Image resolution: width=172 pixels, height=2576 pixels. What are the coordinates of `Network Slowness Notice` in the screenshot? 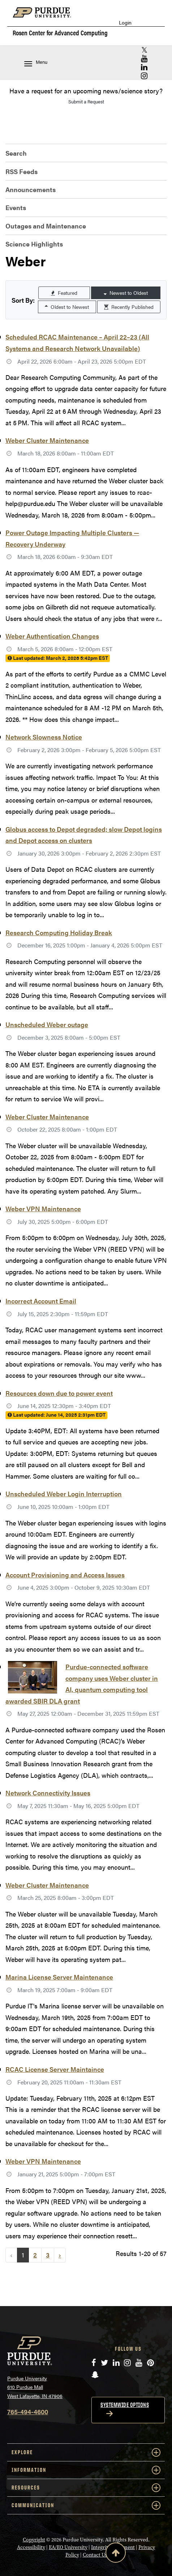 It's located at (43, 736).